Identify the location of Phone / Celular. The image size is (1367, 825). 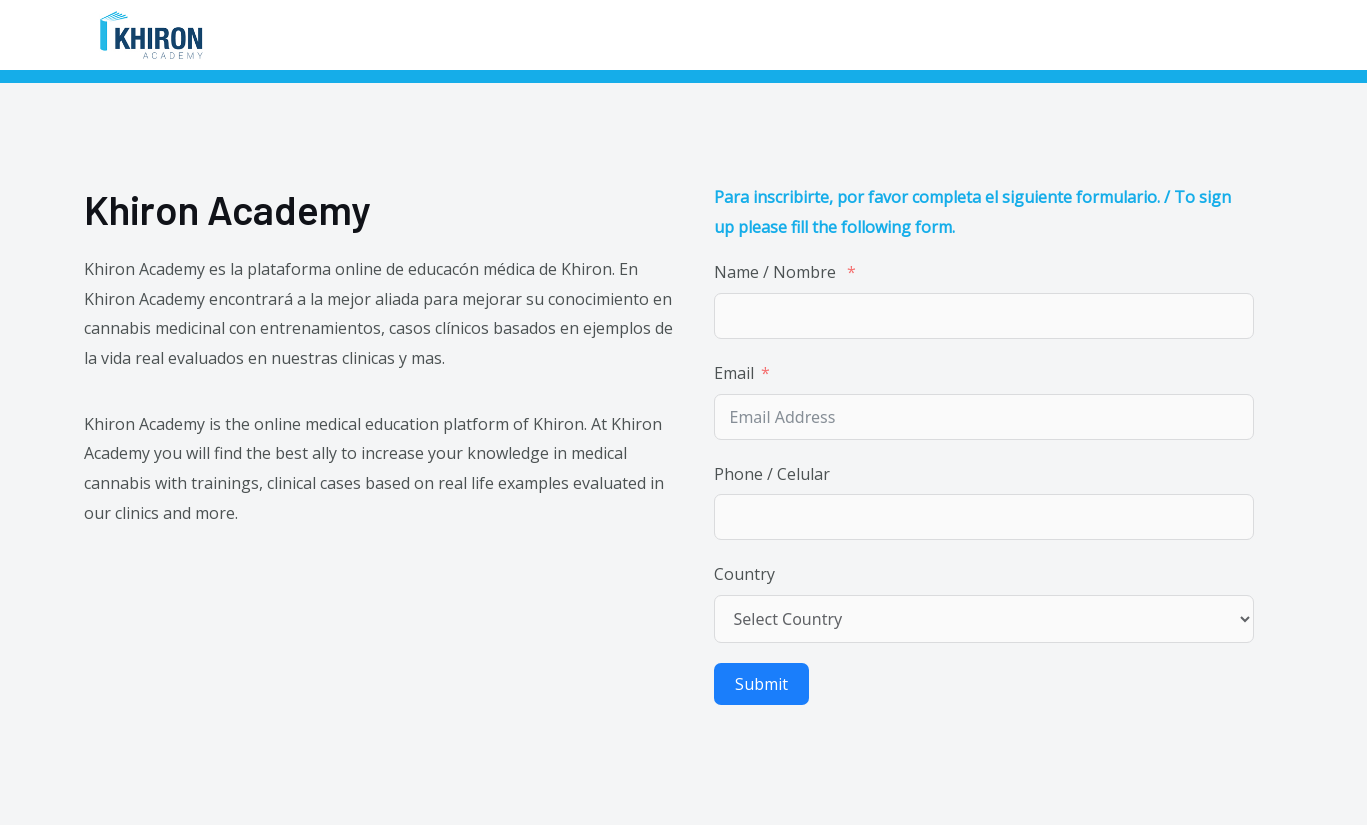
(774, 474).